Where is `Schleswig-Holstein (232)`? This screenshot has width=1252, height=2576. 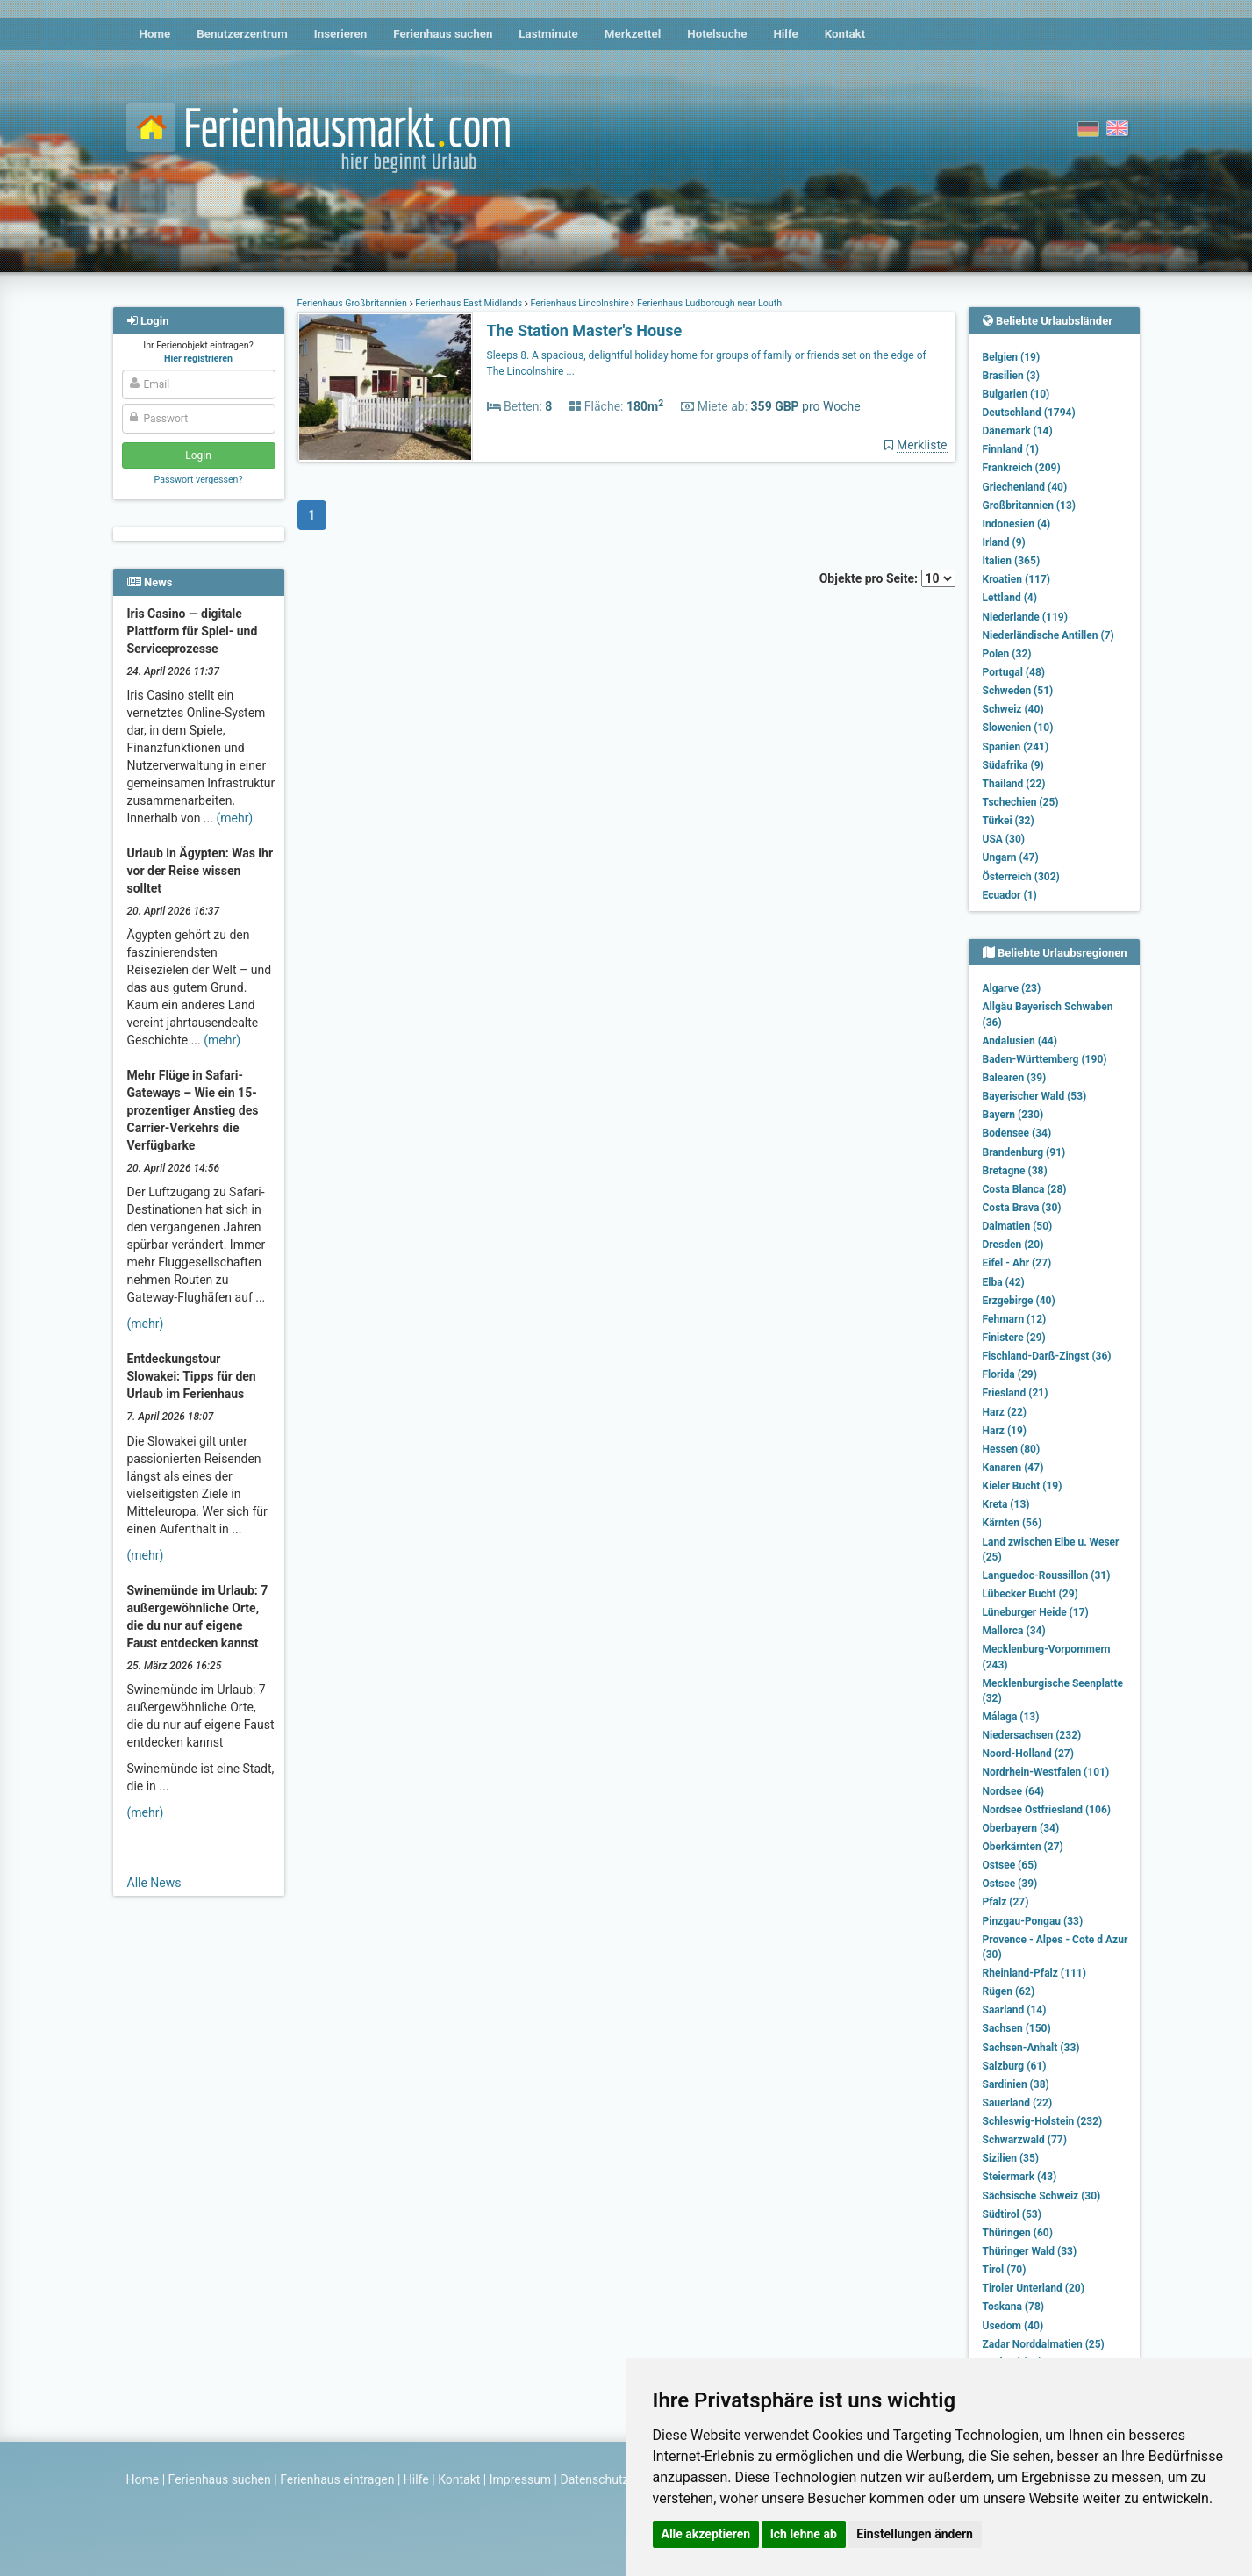
Schleswig-Holstein (232) is located at coordinates (1043, 2121).